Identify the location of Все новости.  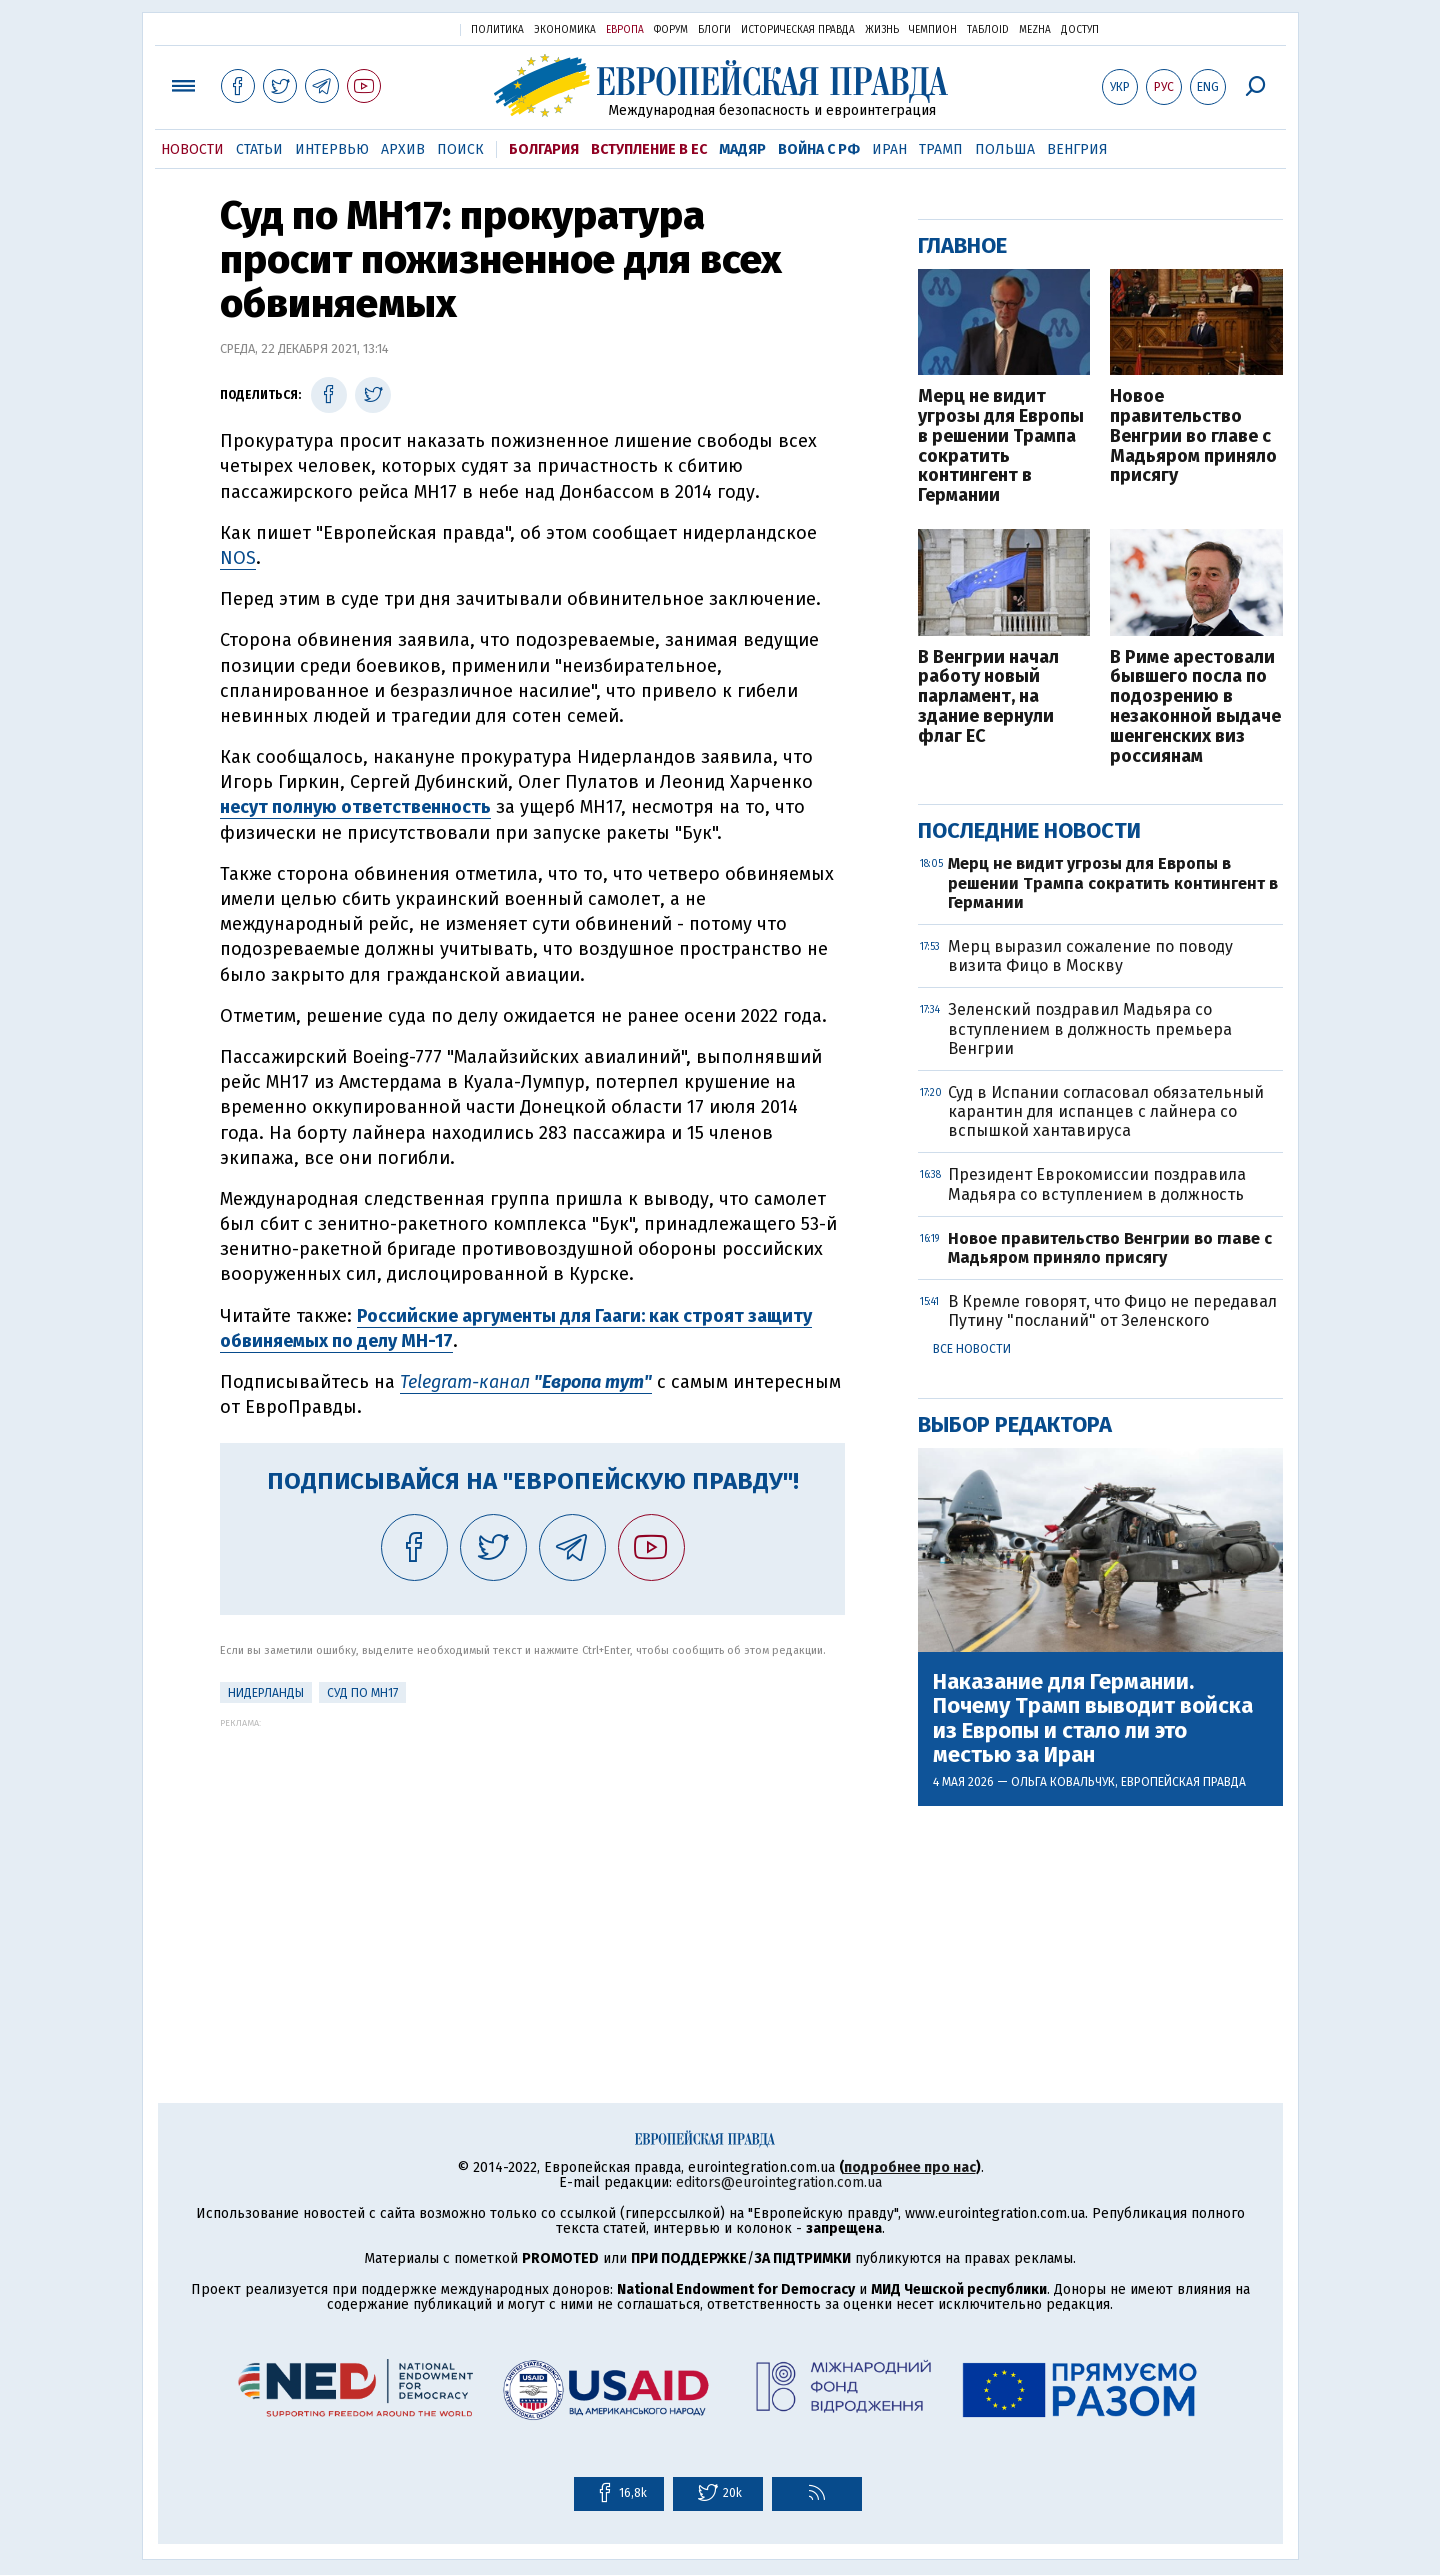
(972, 1349).